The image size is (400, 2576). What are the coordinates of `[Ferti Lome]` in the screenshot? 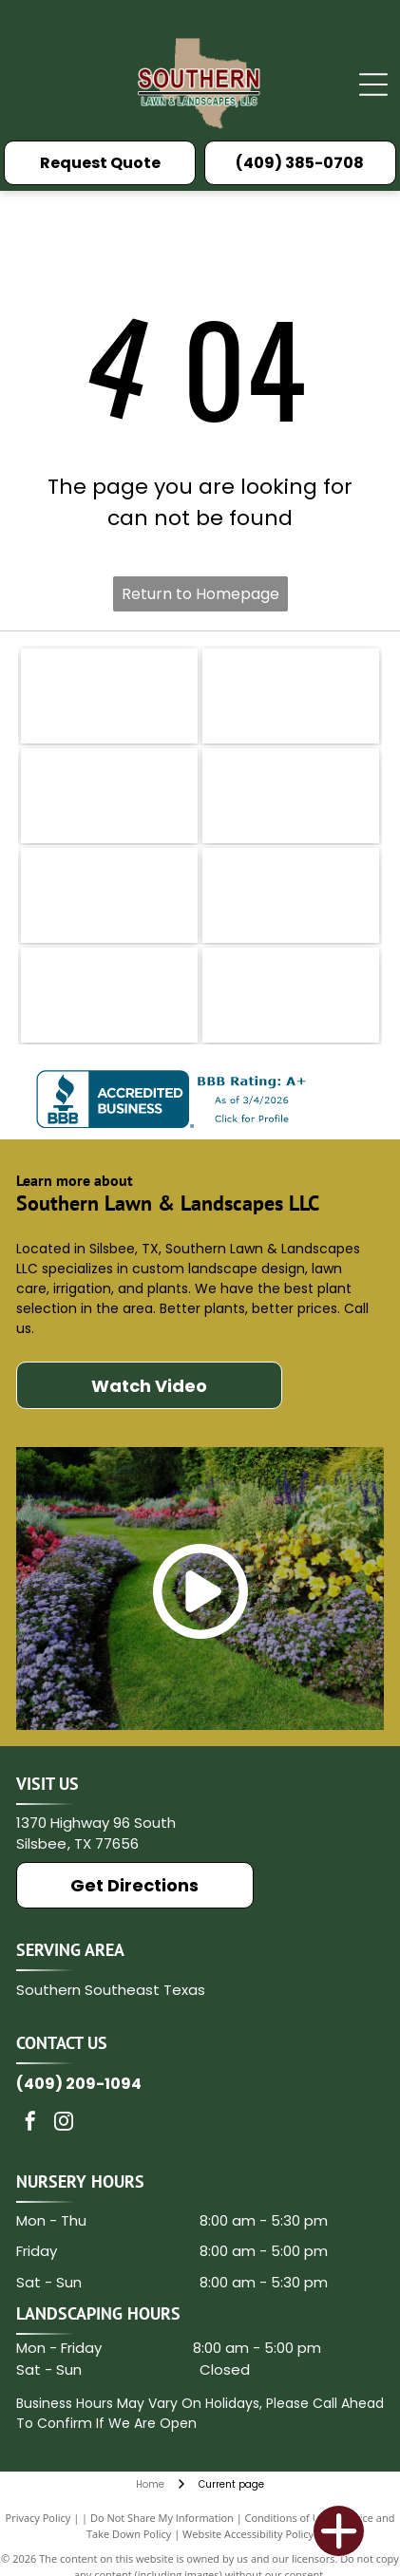 It's located at (290, 795).